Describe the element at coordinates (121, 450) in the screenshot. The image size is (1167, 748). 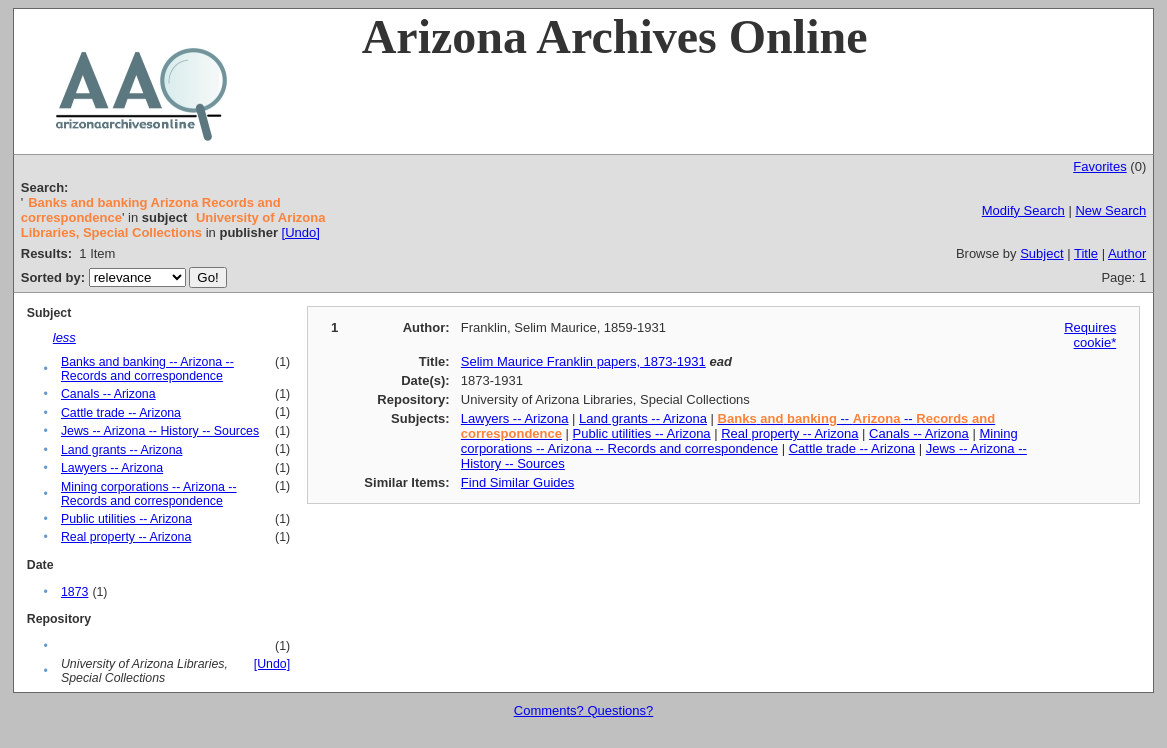
I see `Land grants -- Arizona` at that location.